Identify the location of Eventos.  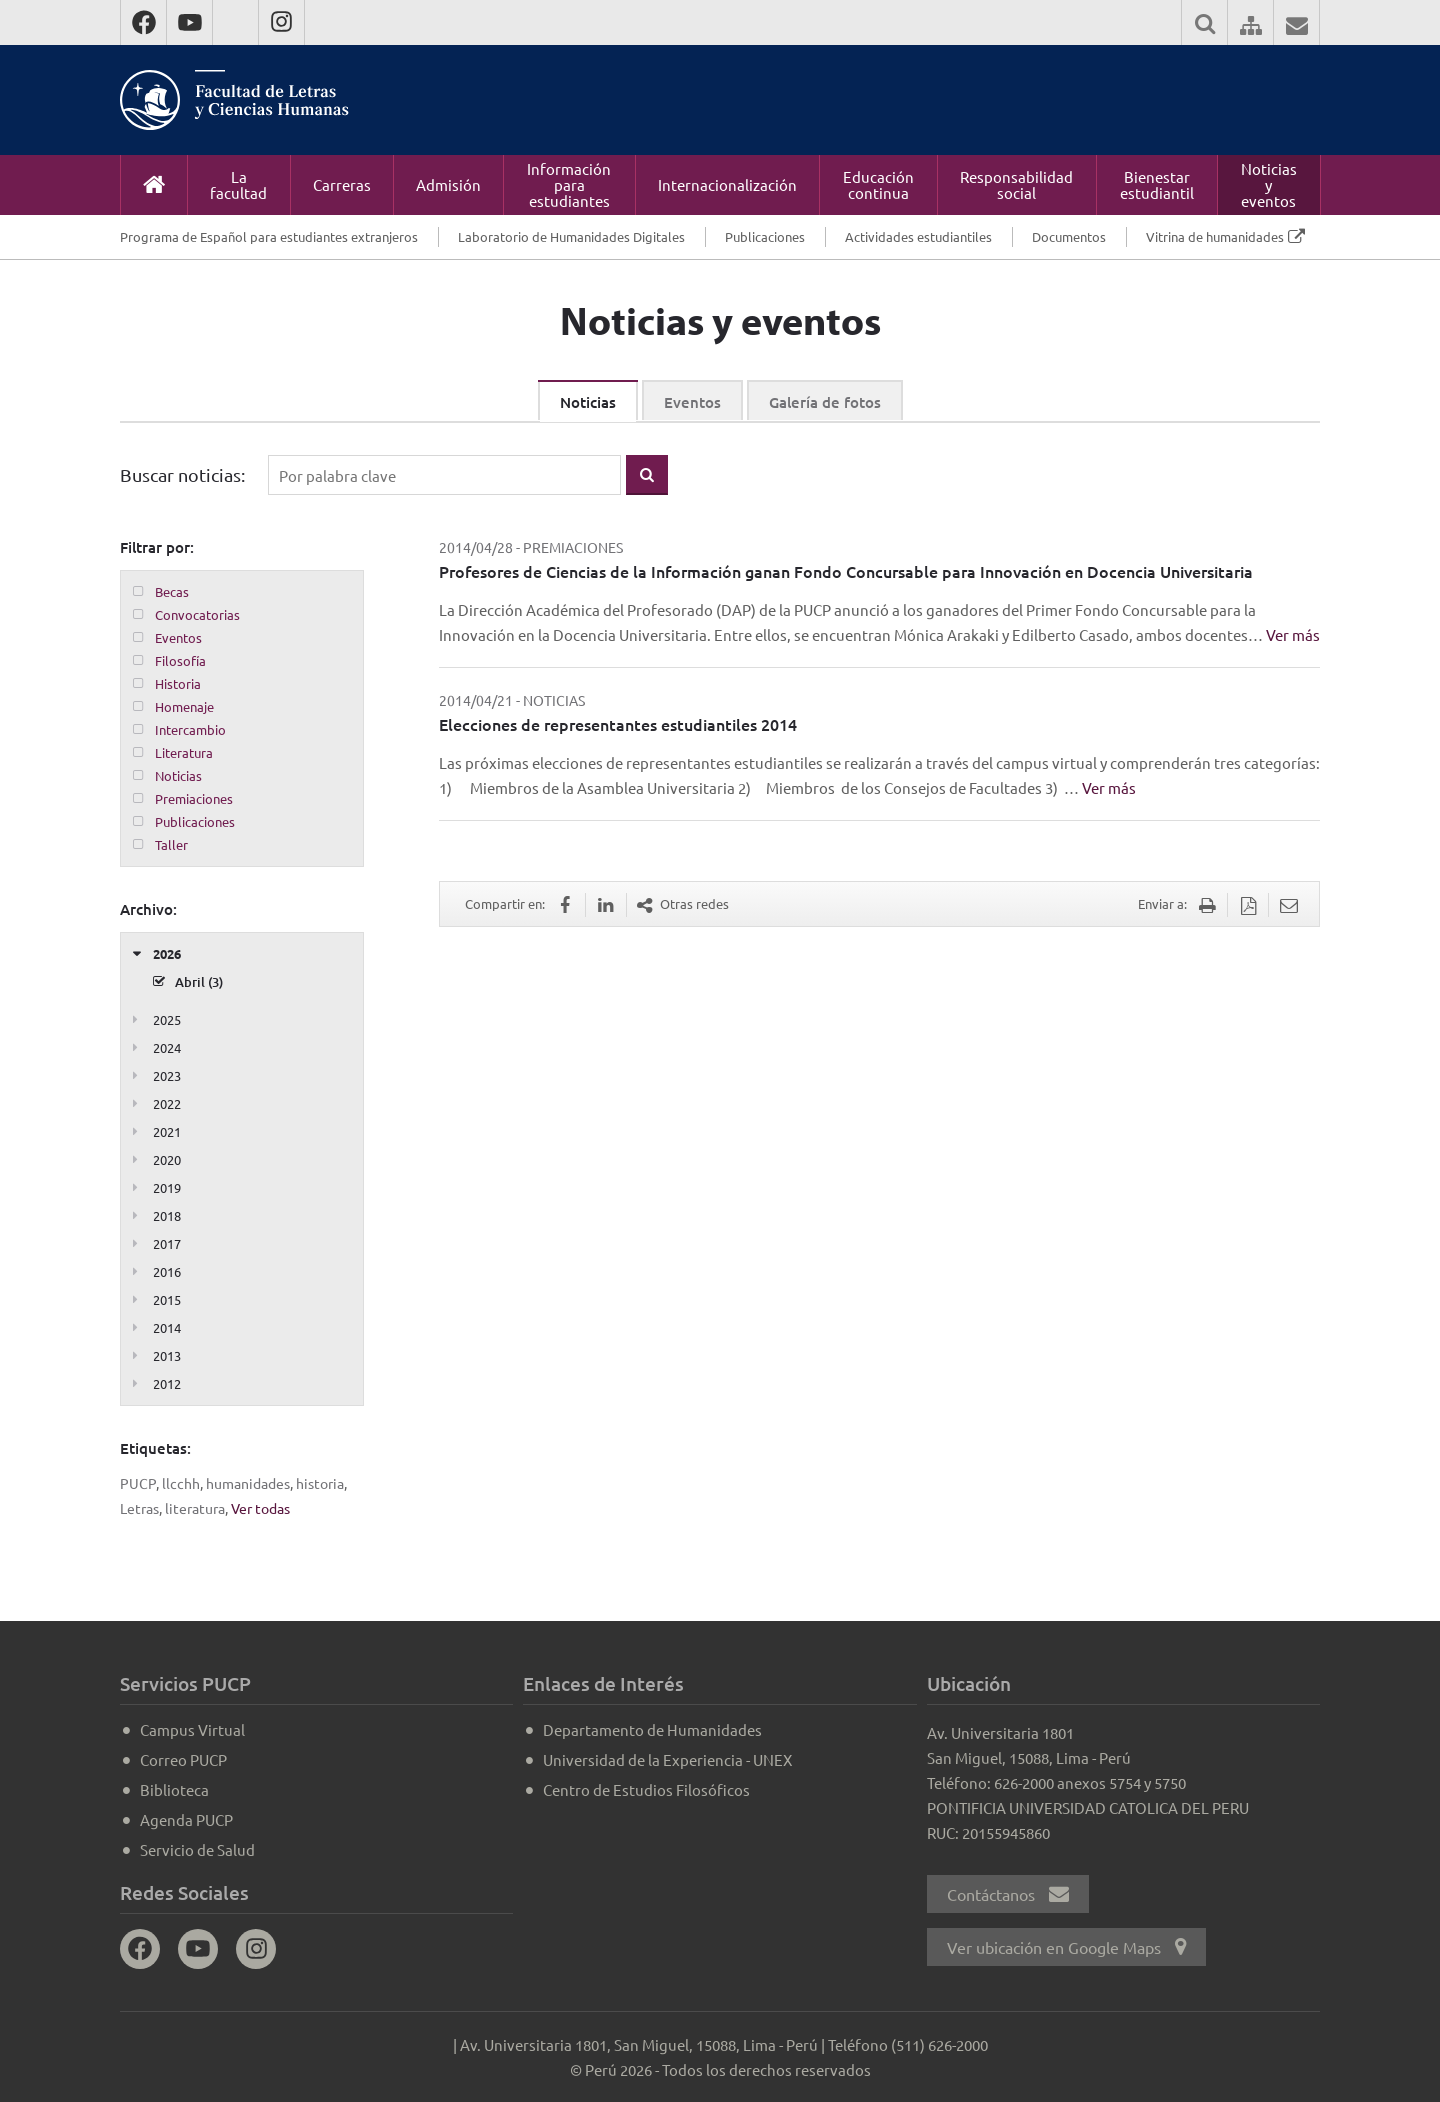
(692, 402).